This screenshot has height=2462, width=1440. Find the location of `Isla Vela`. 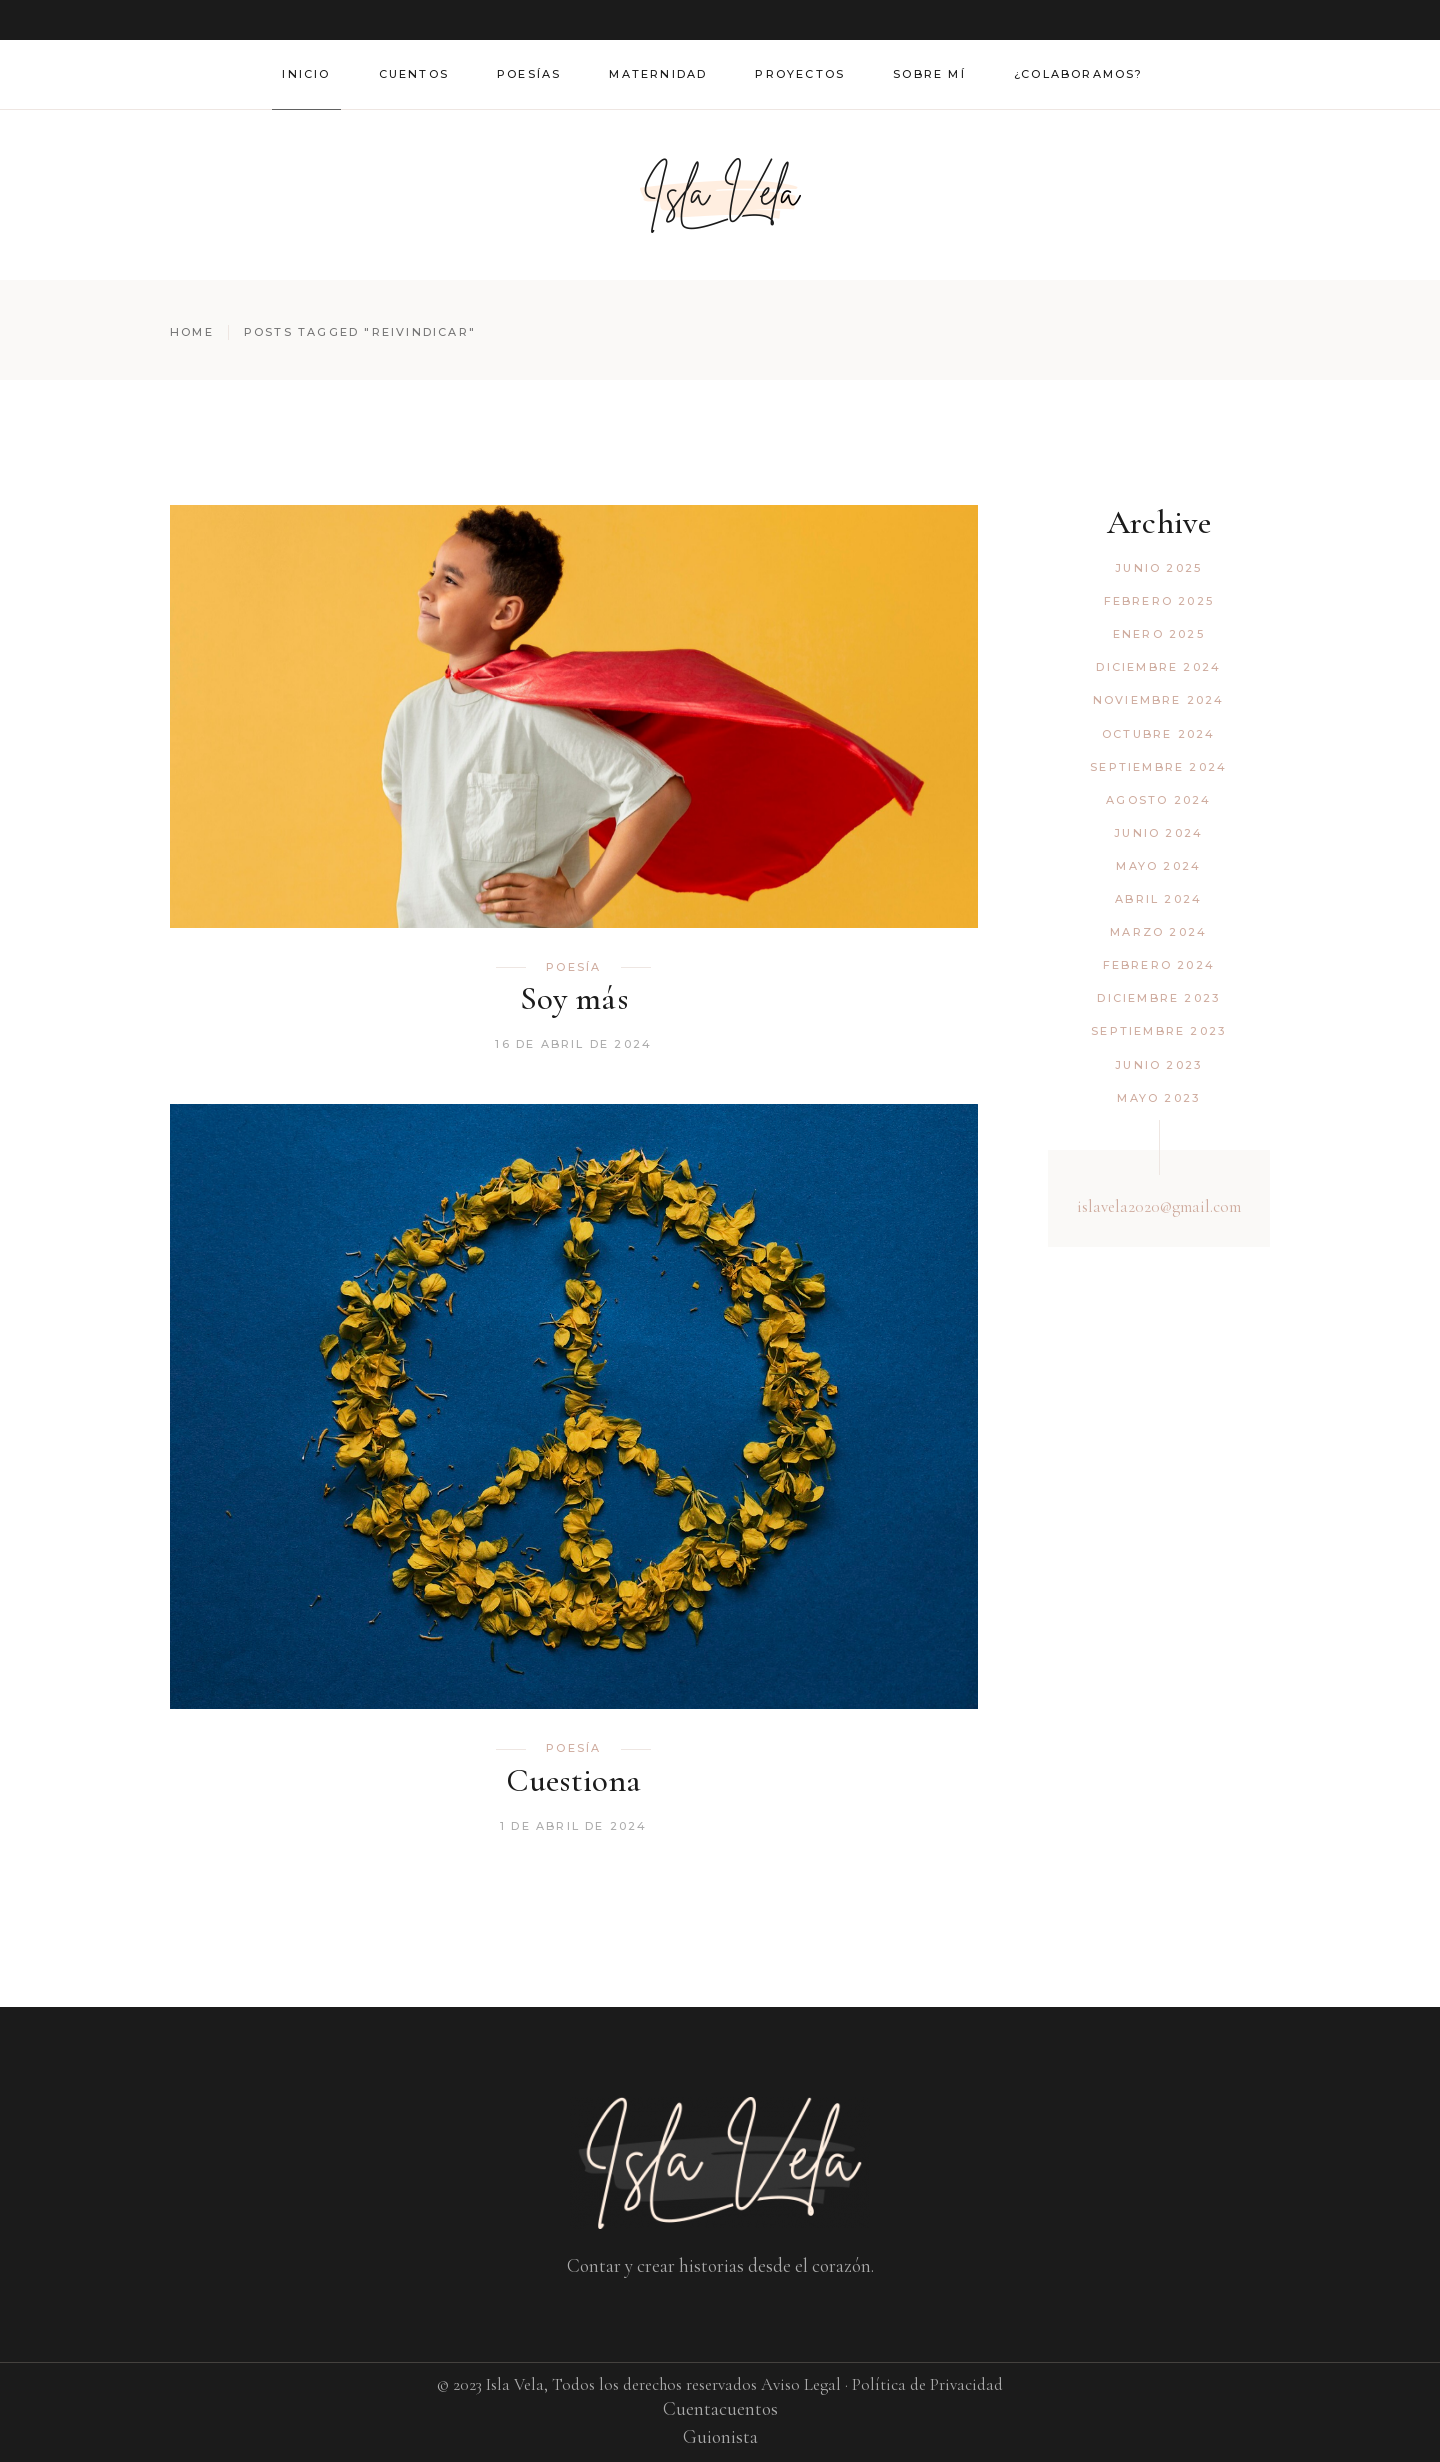

Isla Vela is located at coordinates (515, 2384).